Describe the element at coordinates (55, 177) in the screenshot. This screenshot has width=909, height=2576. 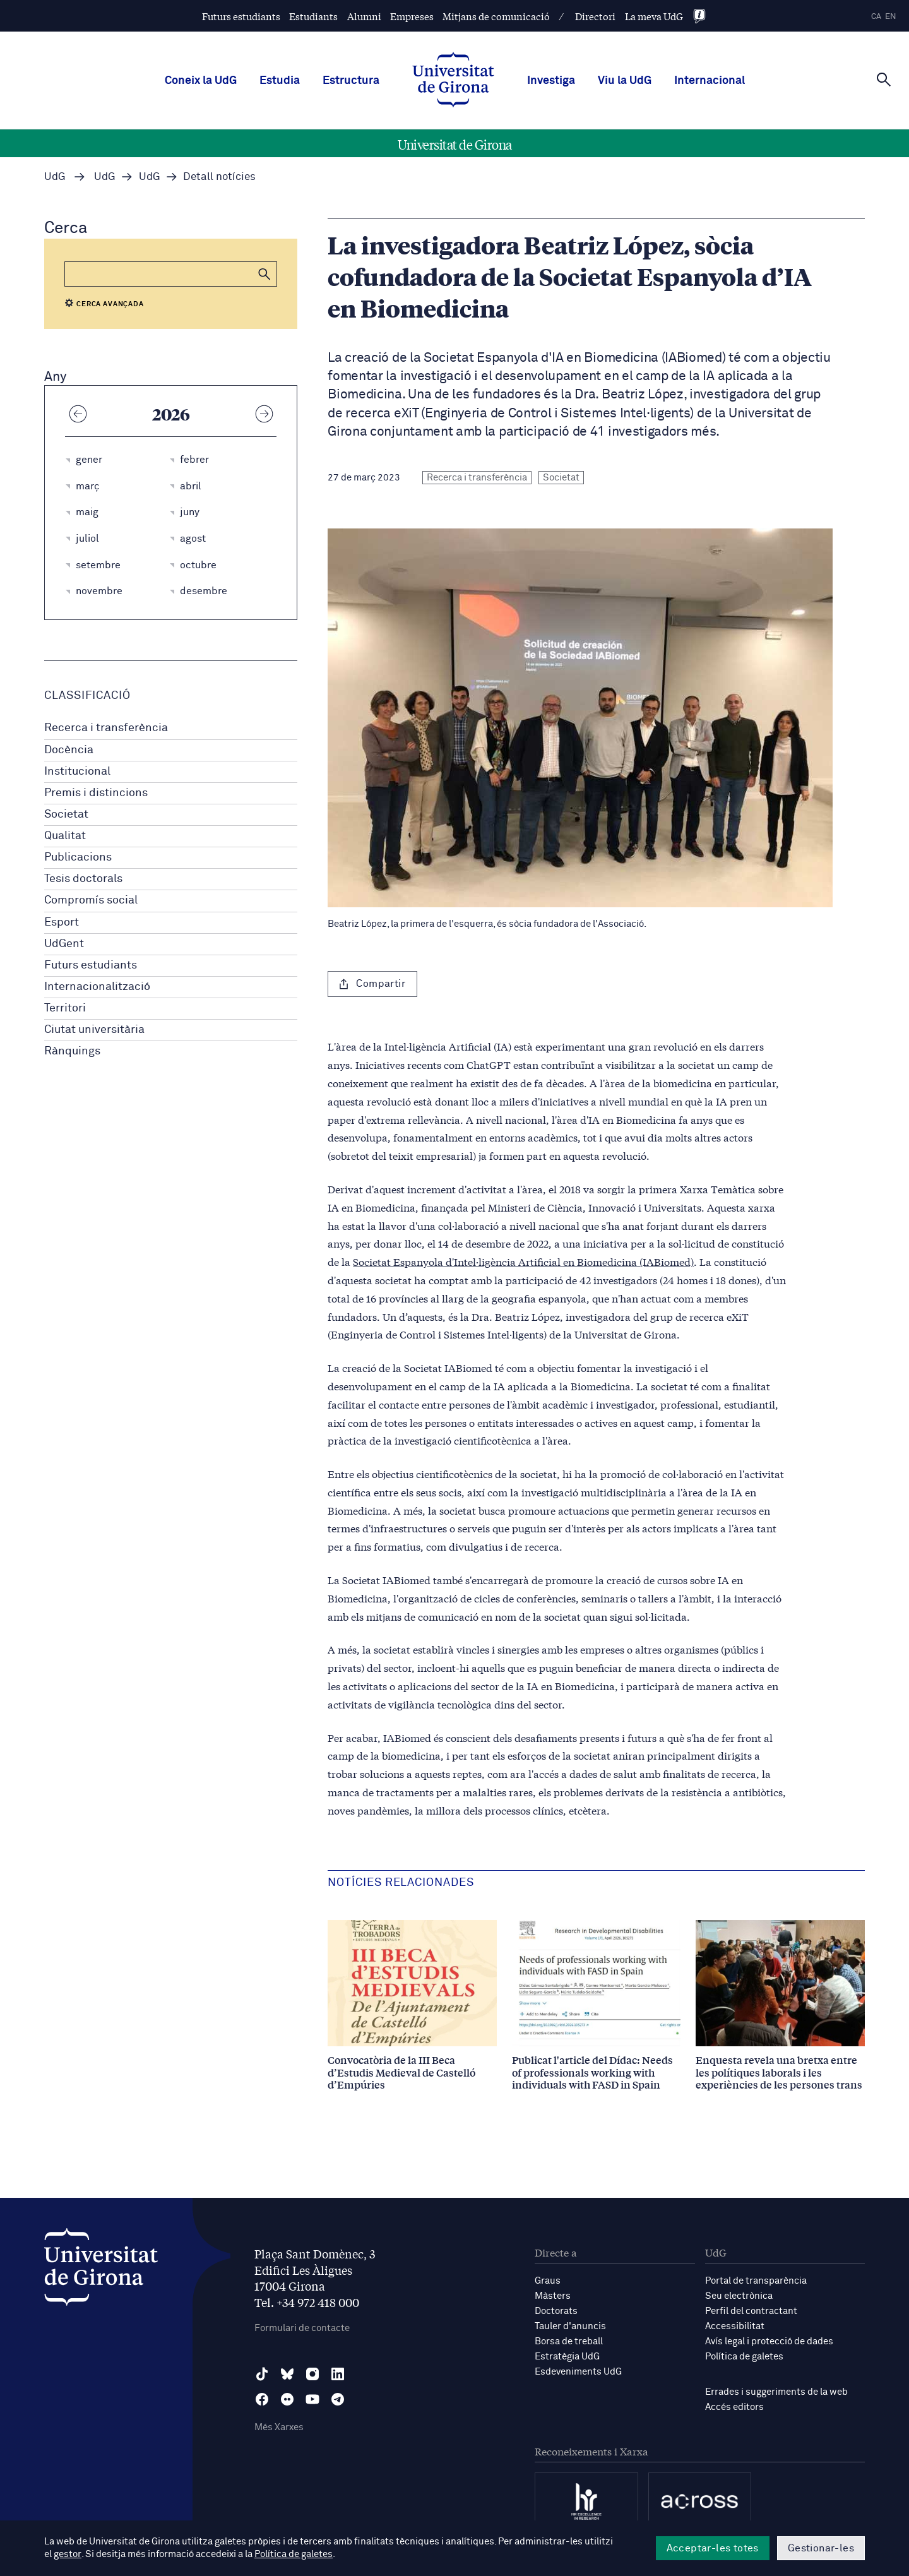
I see `UdG` at that location.